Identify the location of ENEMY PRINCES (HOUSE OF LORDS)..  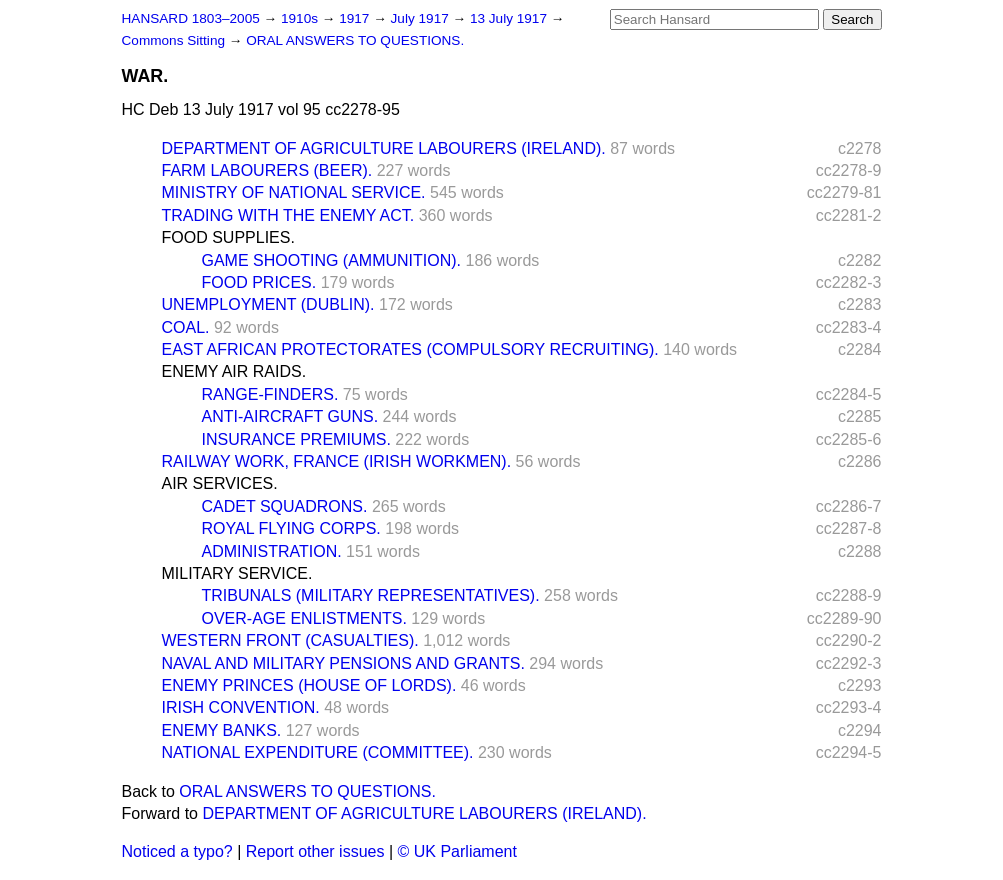
(309, 685).